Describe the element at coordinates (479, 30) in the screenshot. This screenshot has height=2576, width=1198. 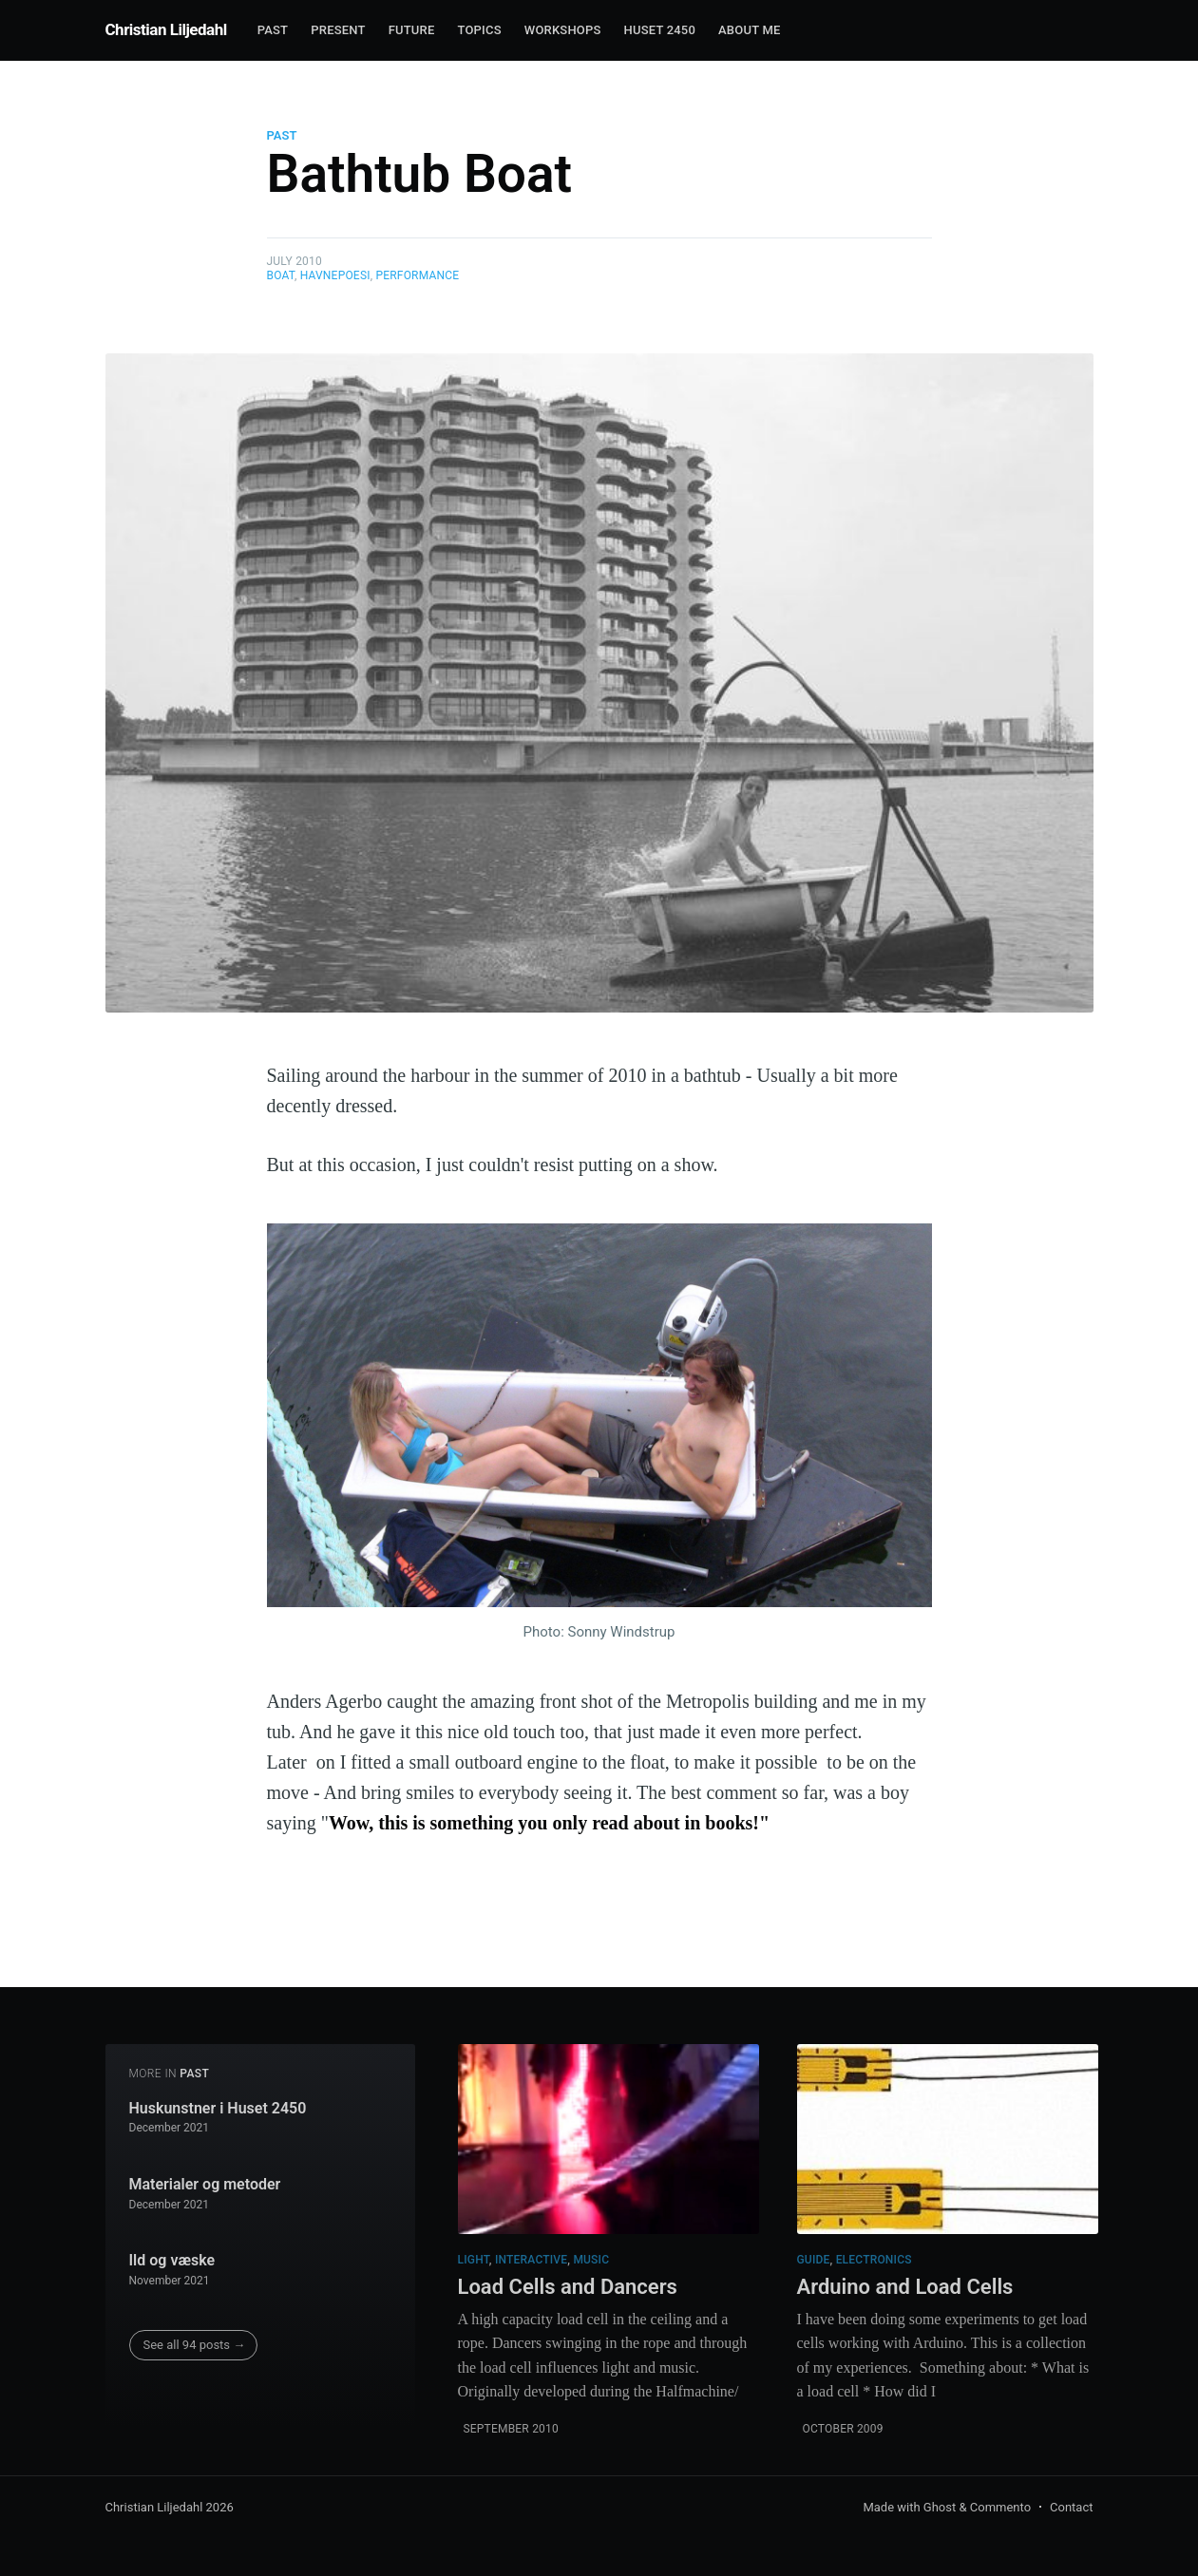
I see `Topics` at that location.